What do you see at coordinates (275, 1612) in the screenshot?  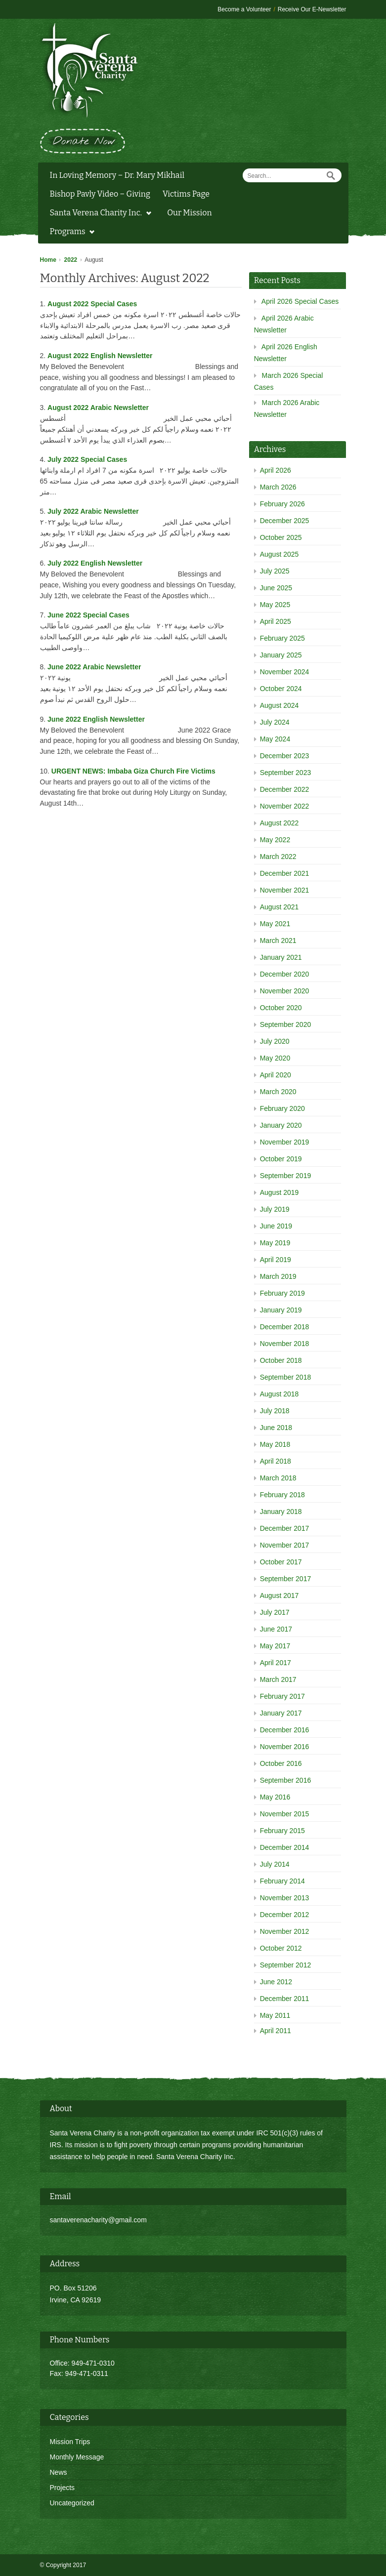 I see `July 2017` at bounding box center [275, 1612].